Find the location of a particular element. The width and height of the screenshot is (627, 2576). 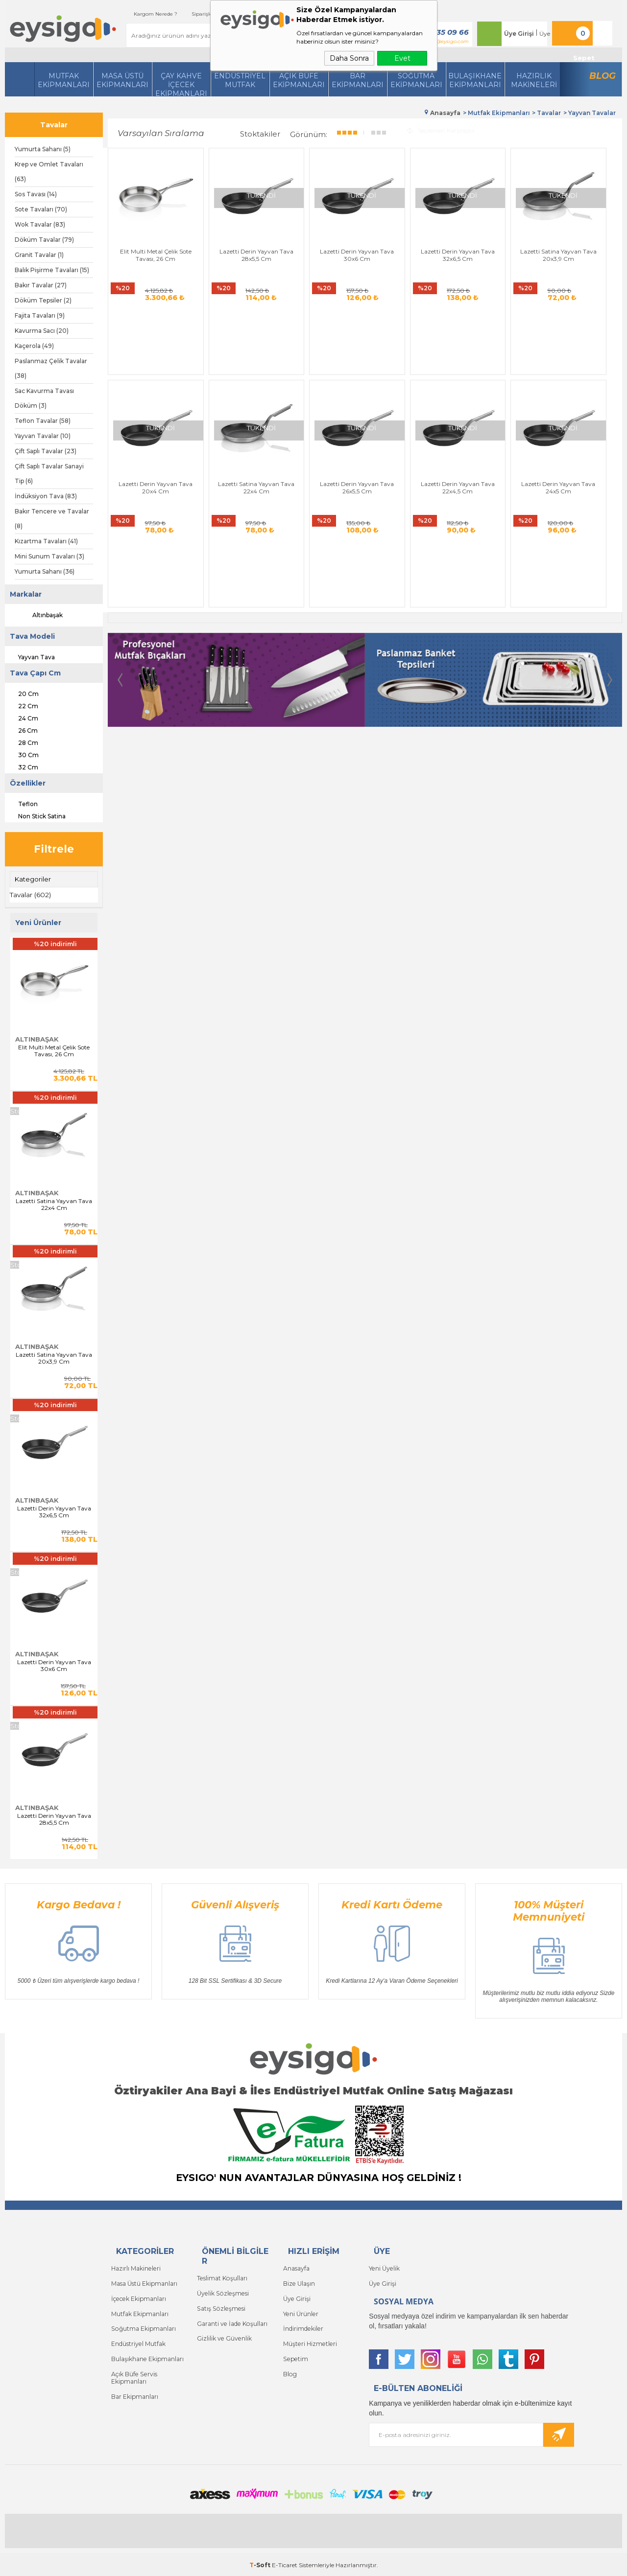

Yeni Üyelik is located at coordinates (384, 2268).